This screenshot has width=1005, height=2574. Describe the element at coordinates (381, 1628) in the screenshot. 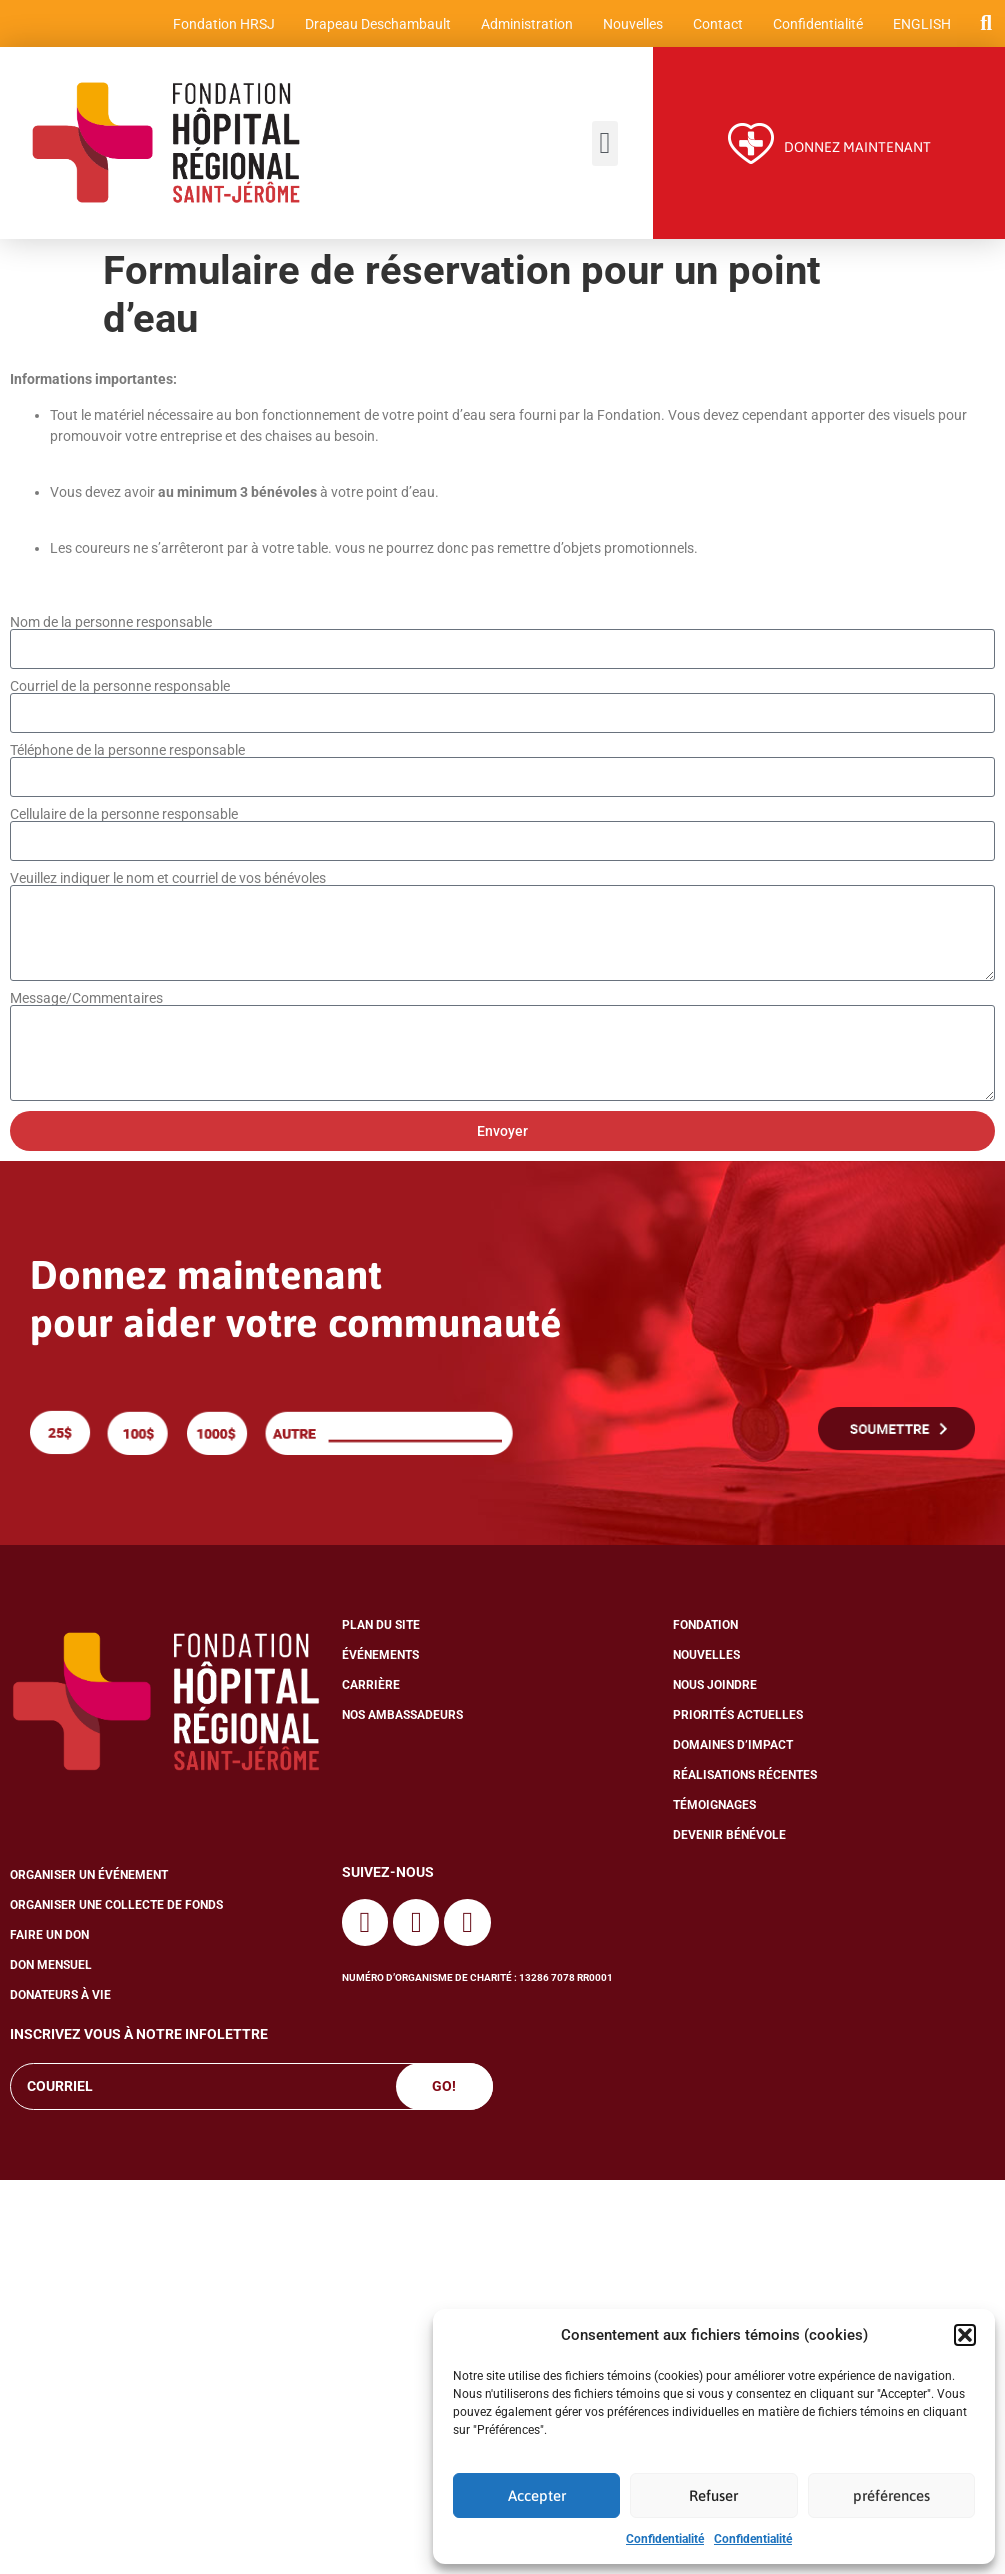

I see `Plan du site` at that location.